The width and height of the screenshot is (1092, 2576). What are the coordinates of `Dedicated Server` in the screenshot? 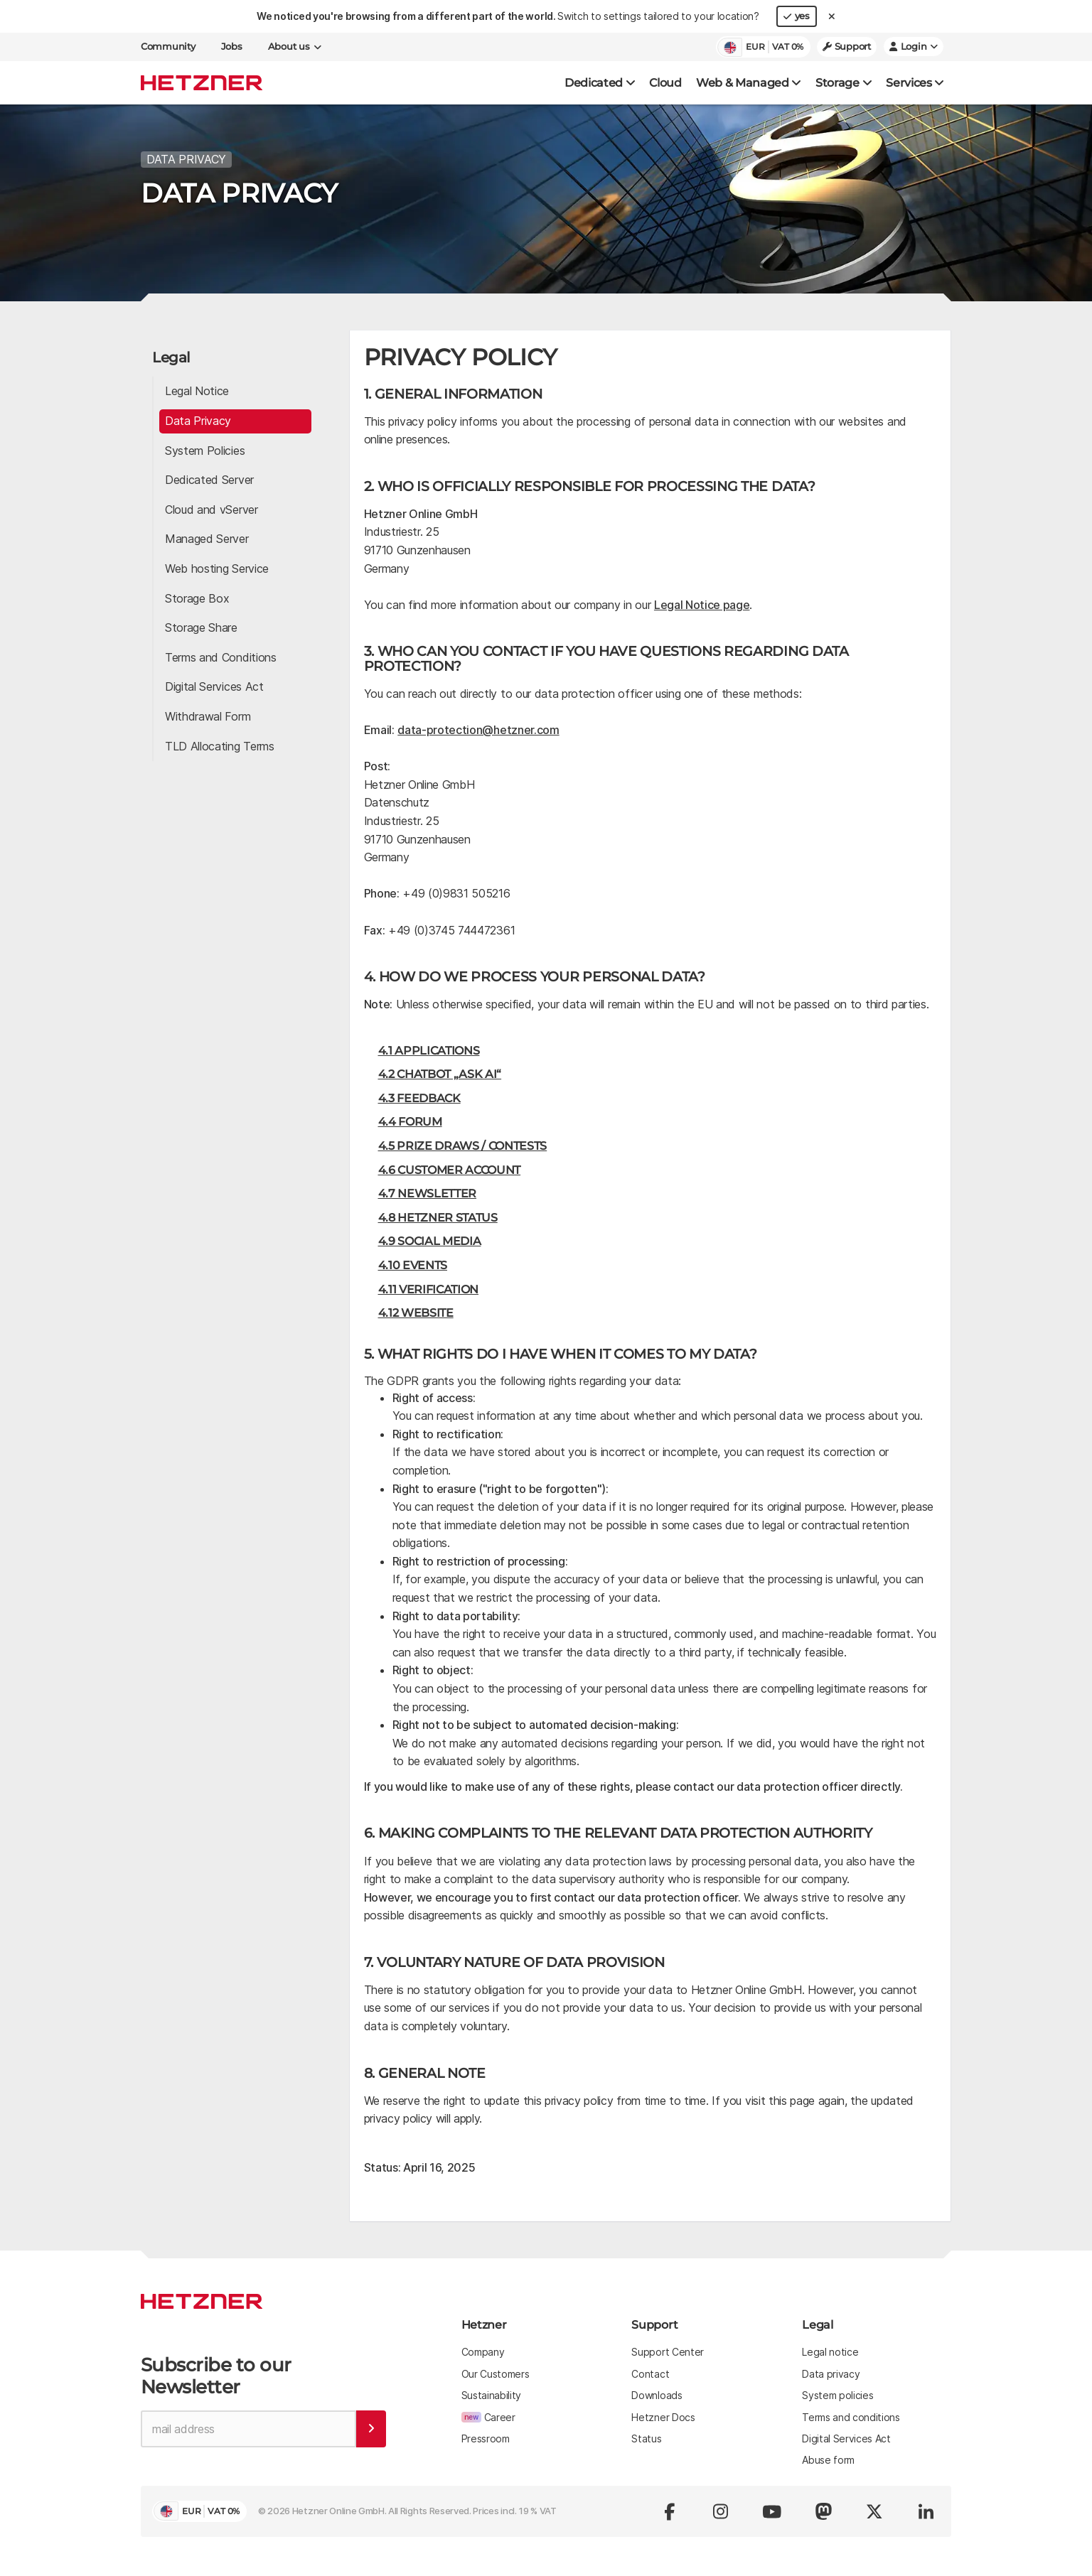 It's located at (209, 477).